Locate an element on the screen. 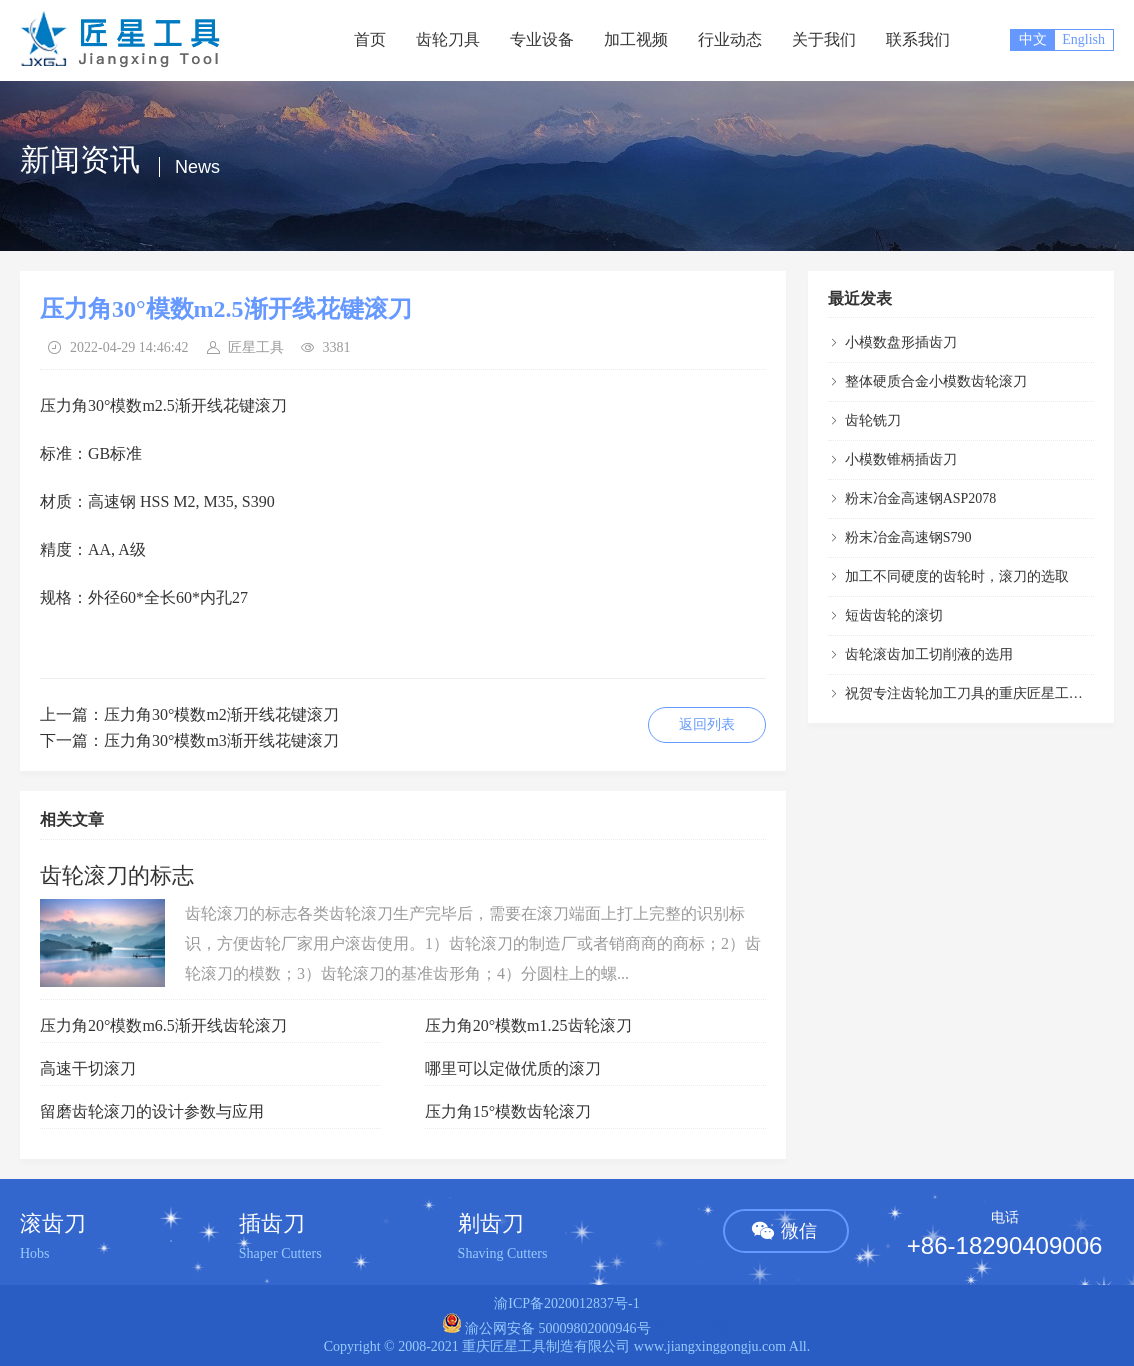 The height and width of the screenshot is (1366, 1134). 行业动态 is located at coordinates (730, 39).